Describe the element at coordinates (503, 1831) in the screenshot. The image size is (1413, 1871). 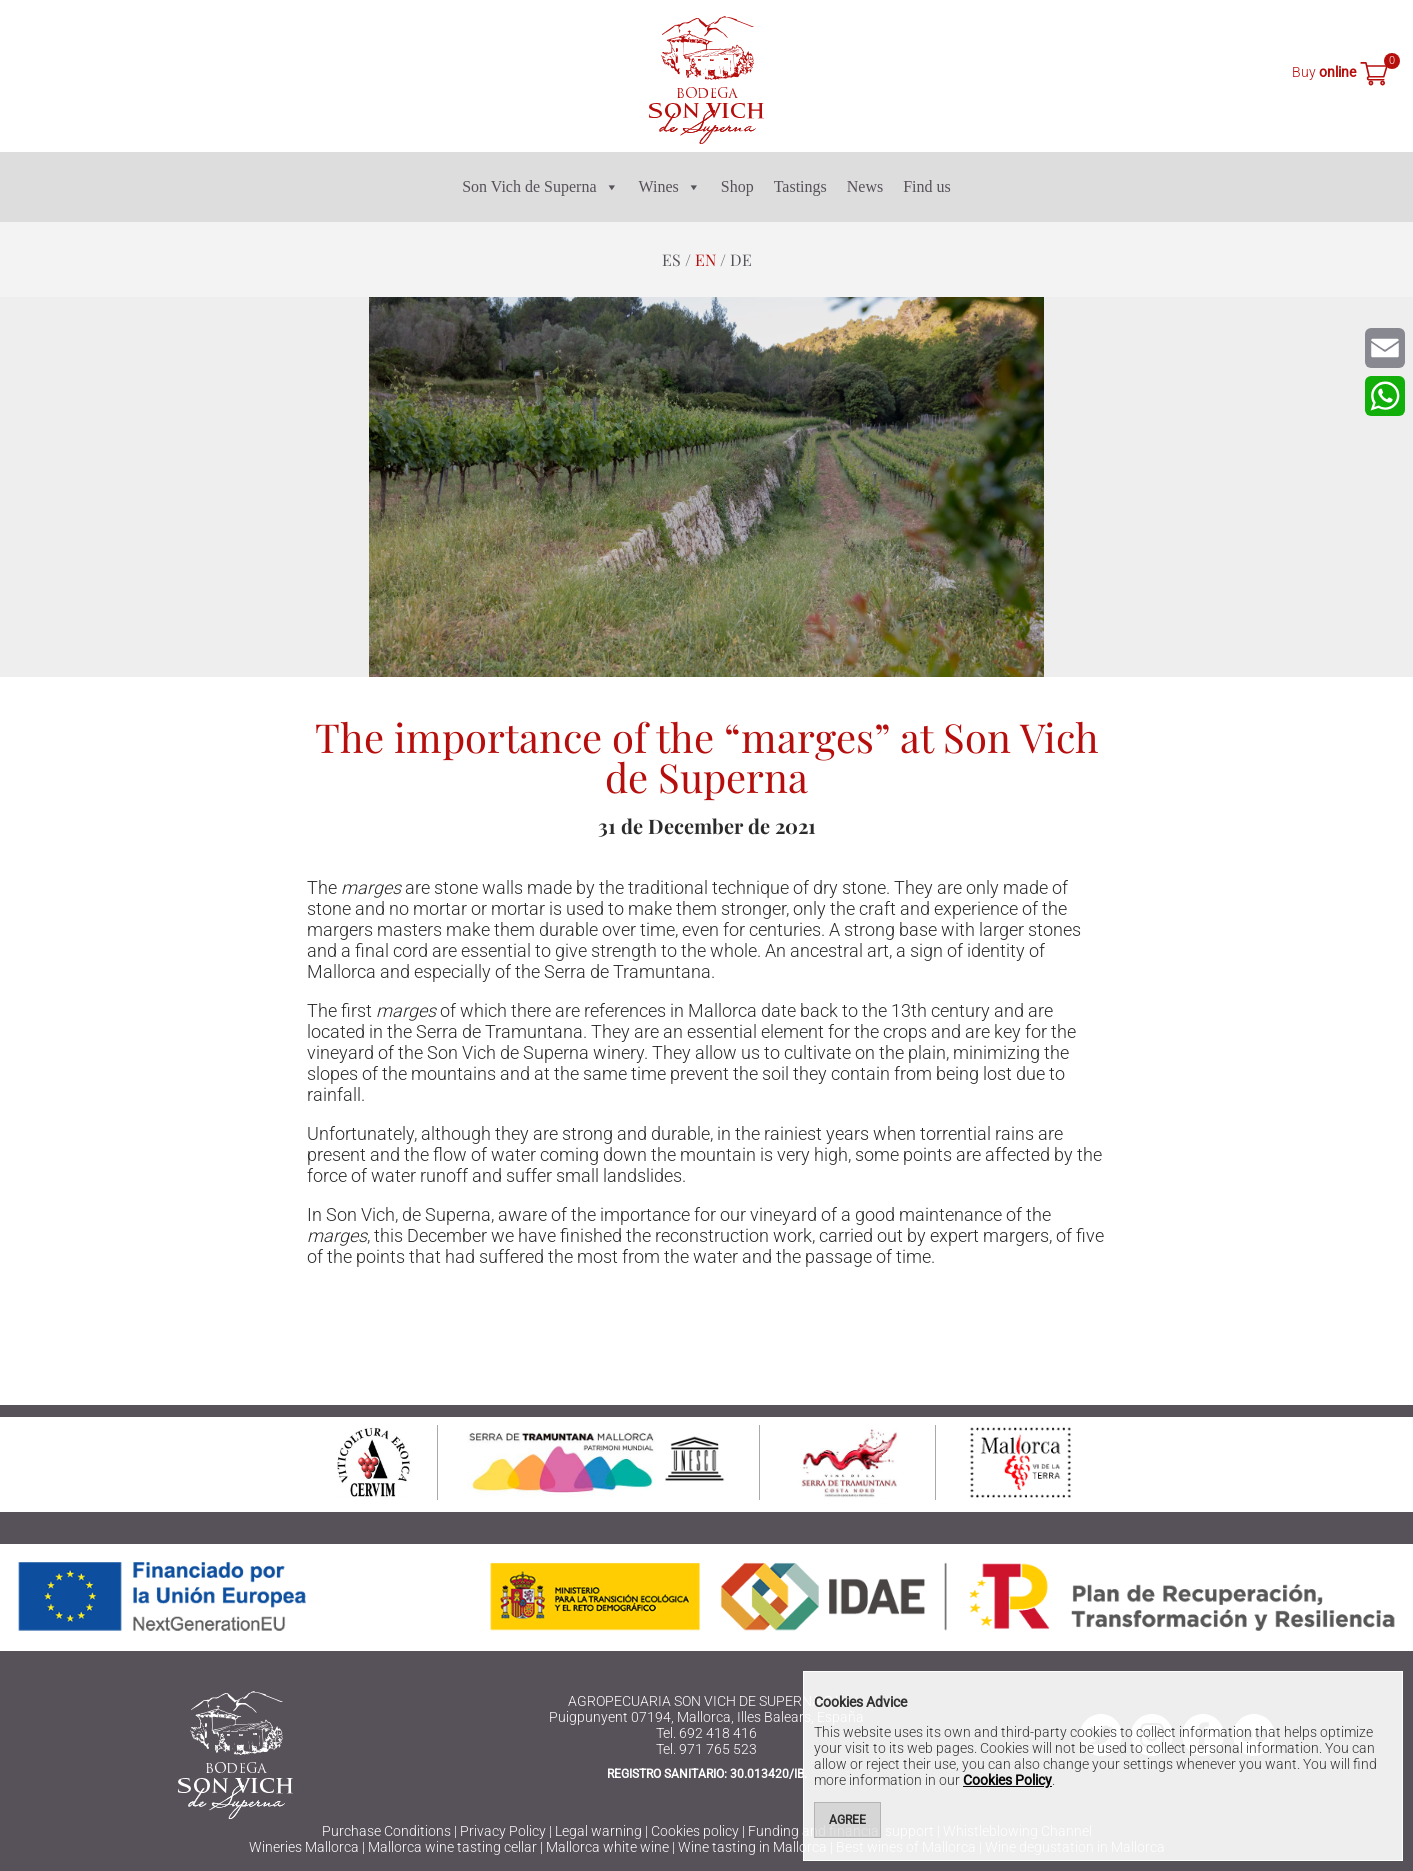
I see `Privacy Policy` at that location.